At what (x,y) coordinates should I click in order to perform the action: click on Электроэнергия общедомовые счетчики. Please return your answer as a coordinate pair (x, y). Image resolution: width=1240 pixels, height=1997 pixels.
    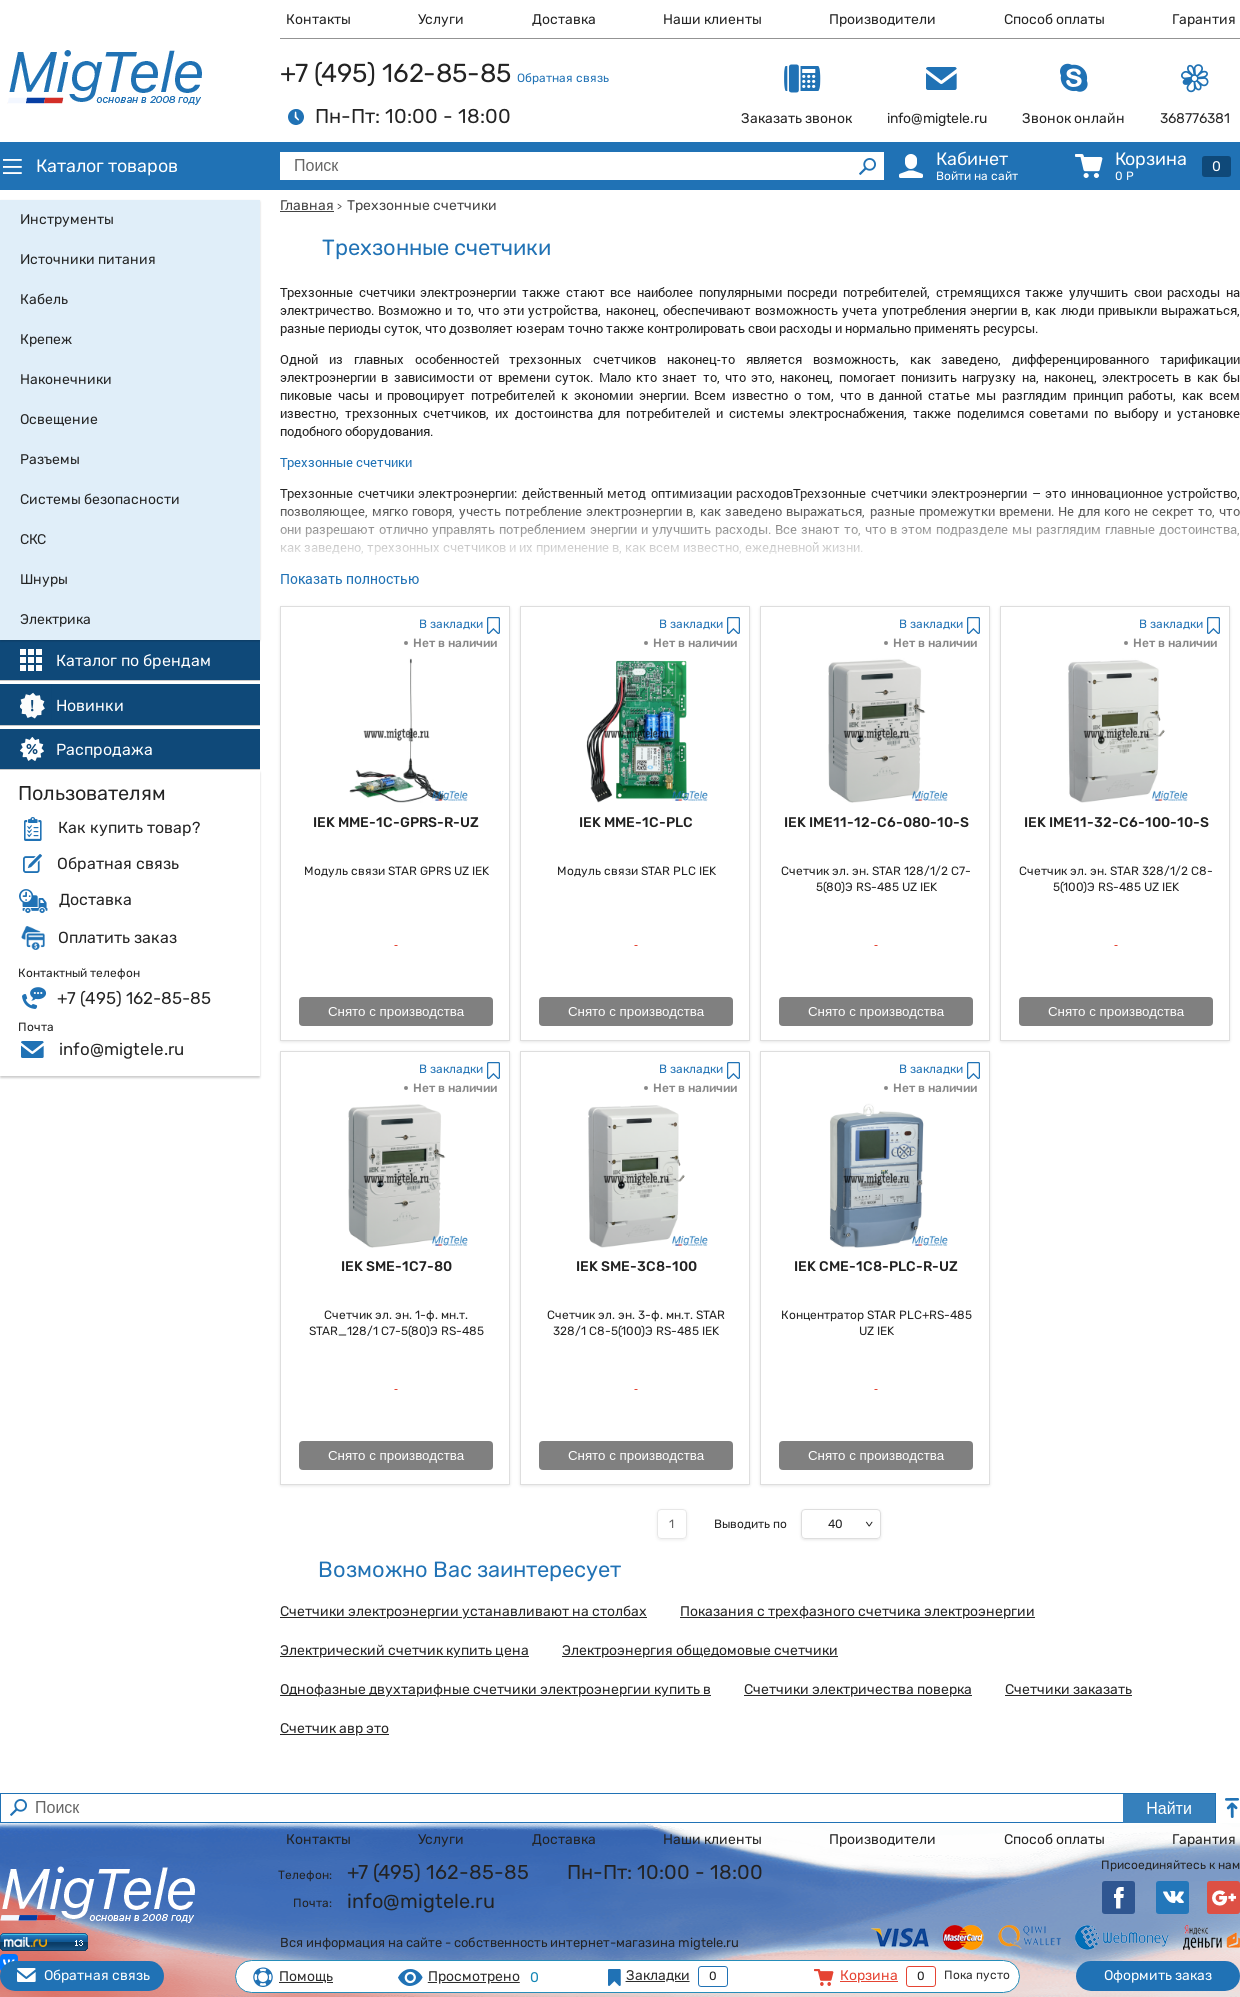
    Looking at the image, I should click on (700, 1651).